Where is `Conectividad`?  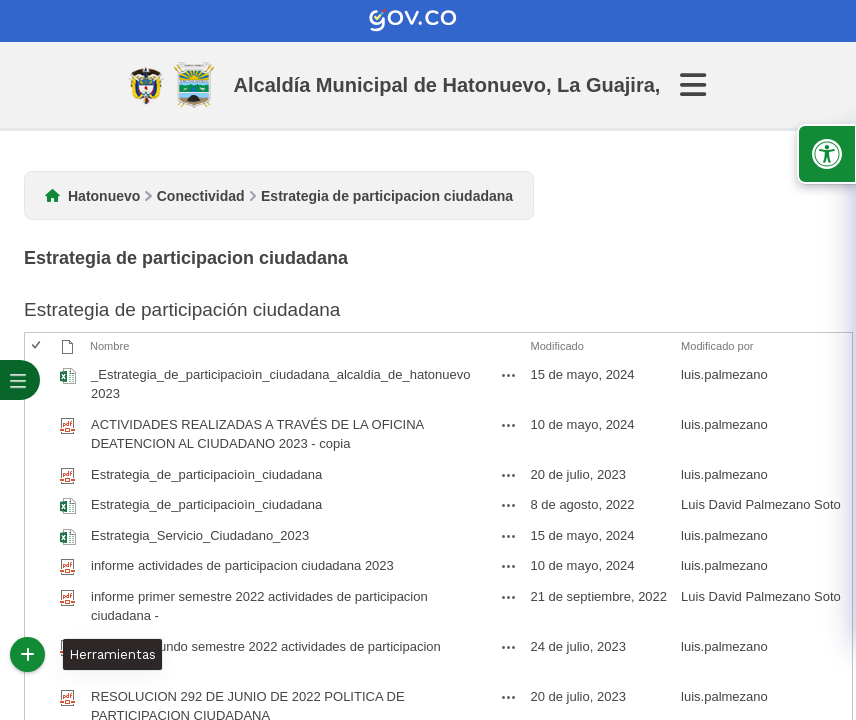 Conectividad is located at coordinates (201, 196).